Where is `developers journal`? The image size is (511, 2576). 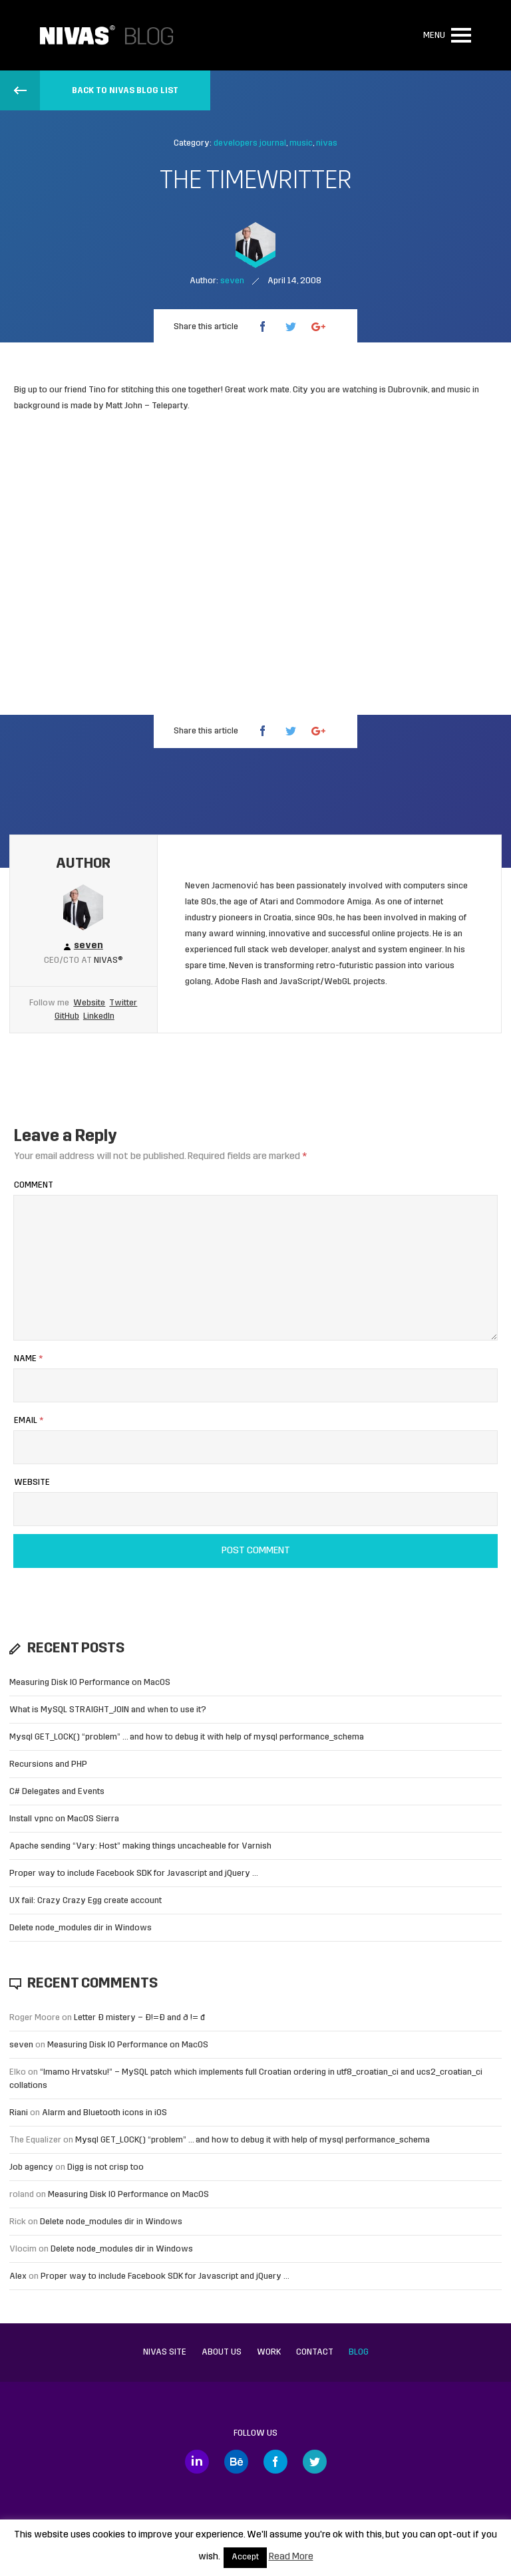
developers journal is located at coordinates (250, 143).